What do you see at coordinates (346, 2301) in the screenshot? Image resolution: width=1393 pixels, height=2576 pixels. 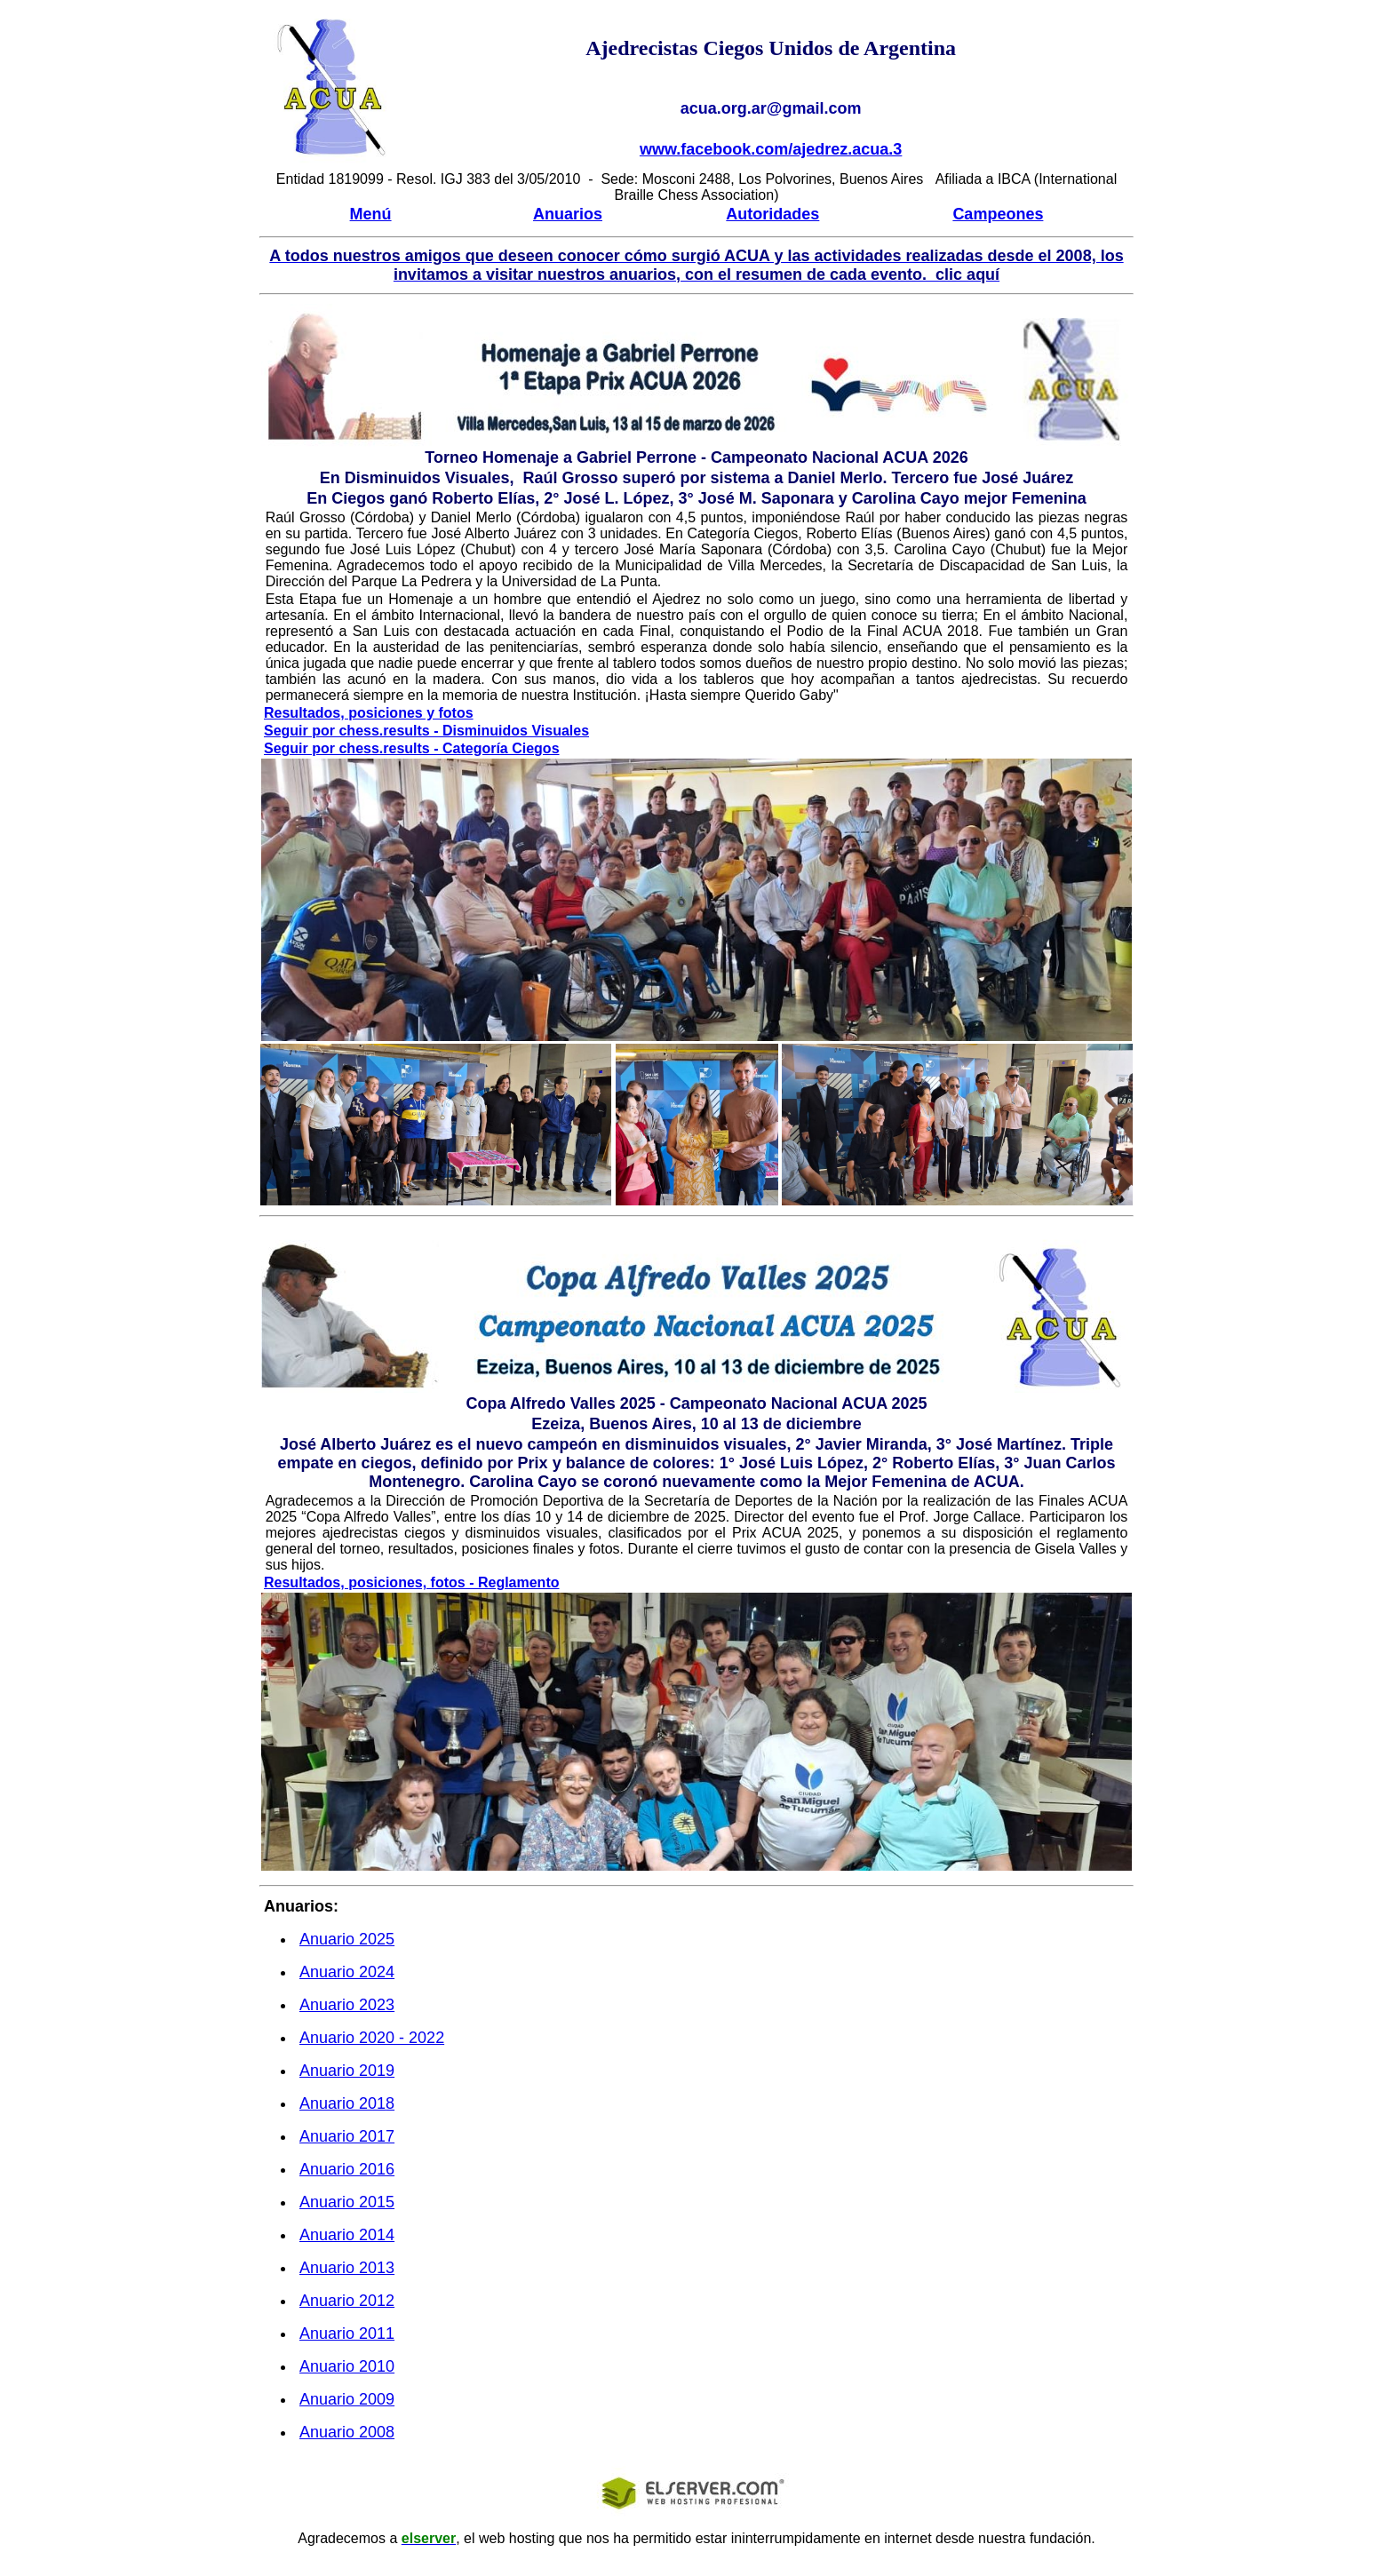 I see `Anuario 2012` at bounding box center [346, 2301].